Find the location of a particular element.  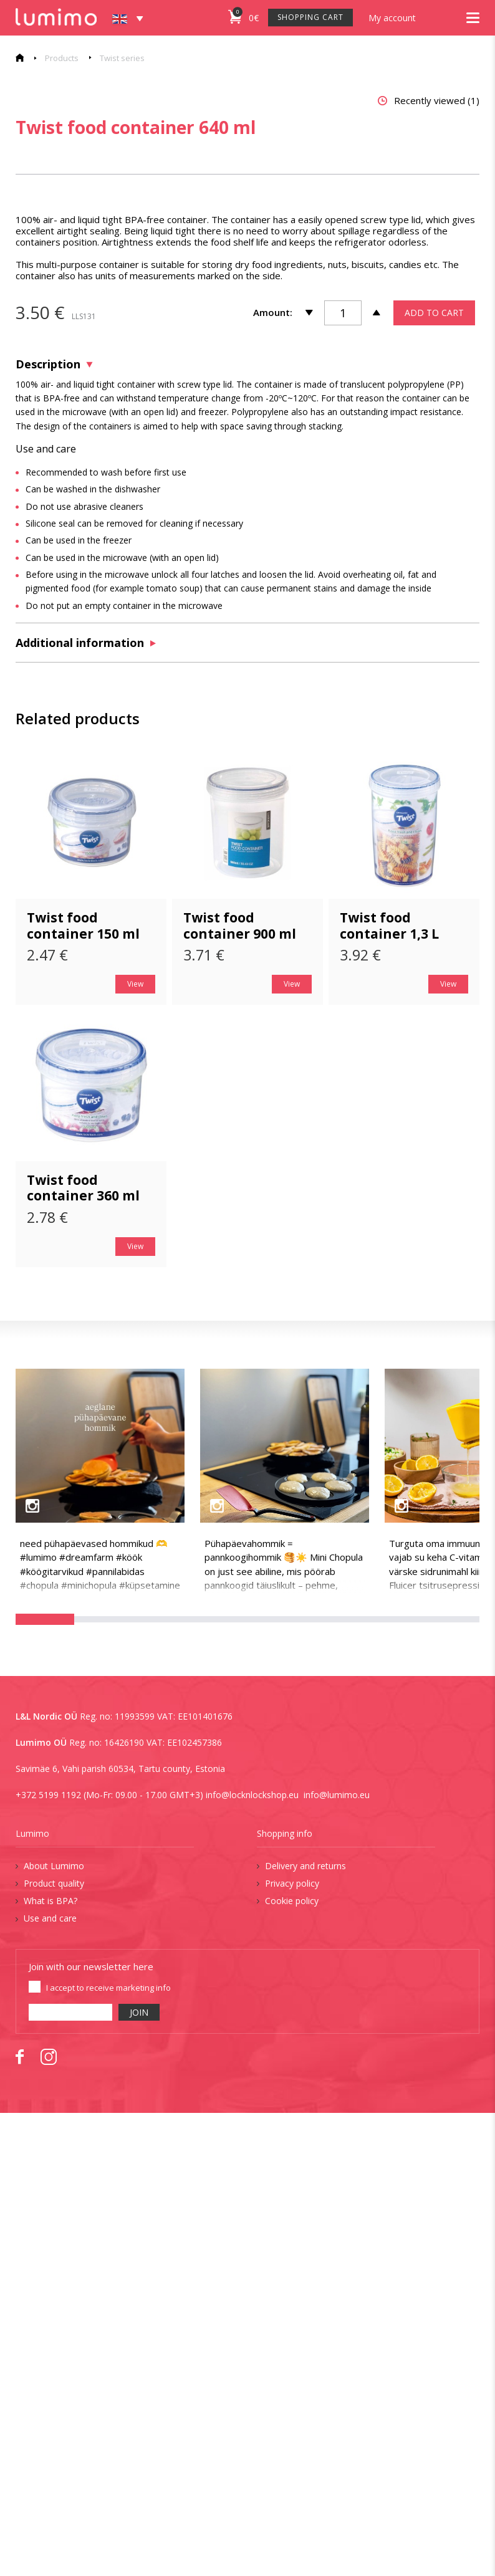

ADD TO CART is located at coordinates (434, 776).